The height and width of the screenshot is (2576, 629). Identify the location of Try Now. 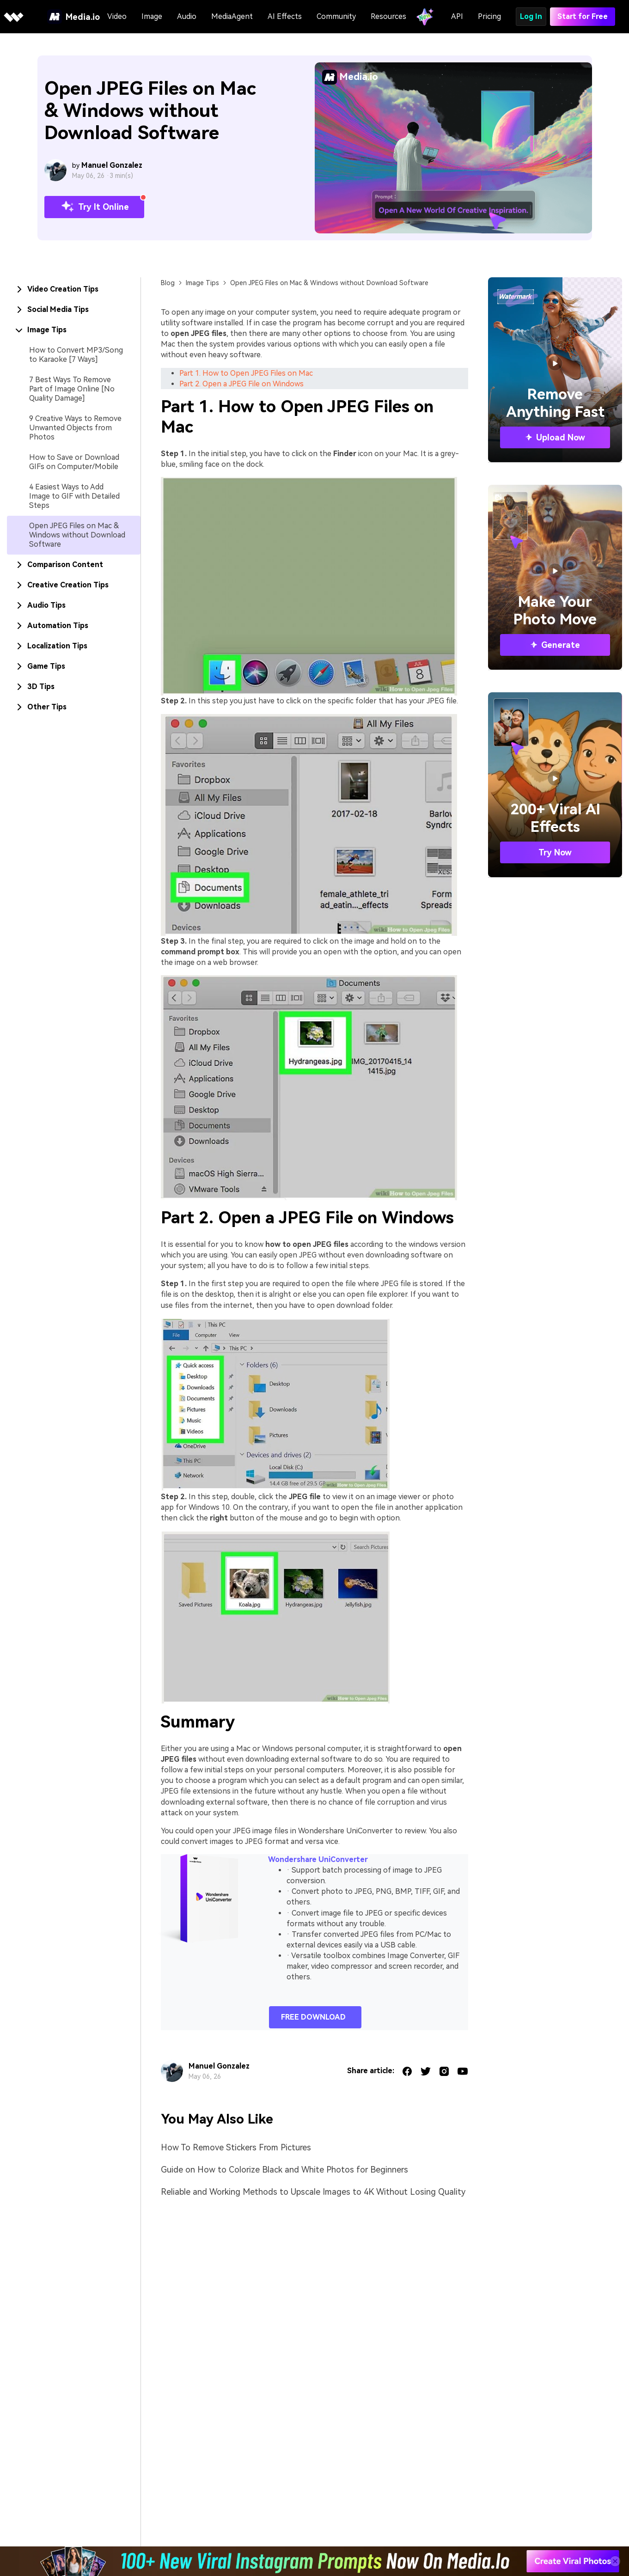
(555, 852).